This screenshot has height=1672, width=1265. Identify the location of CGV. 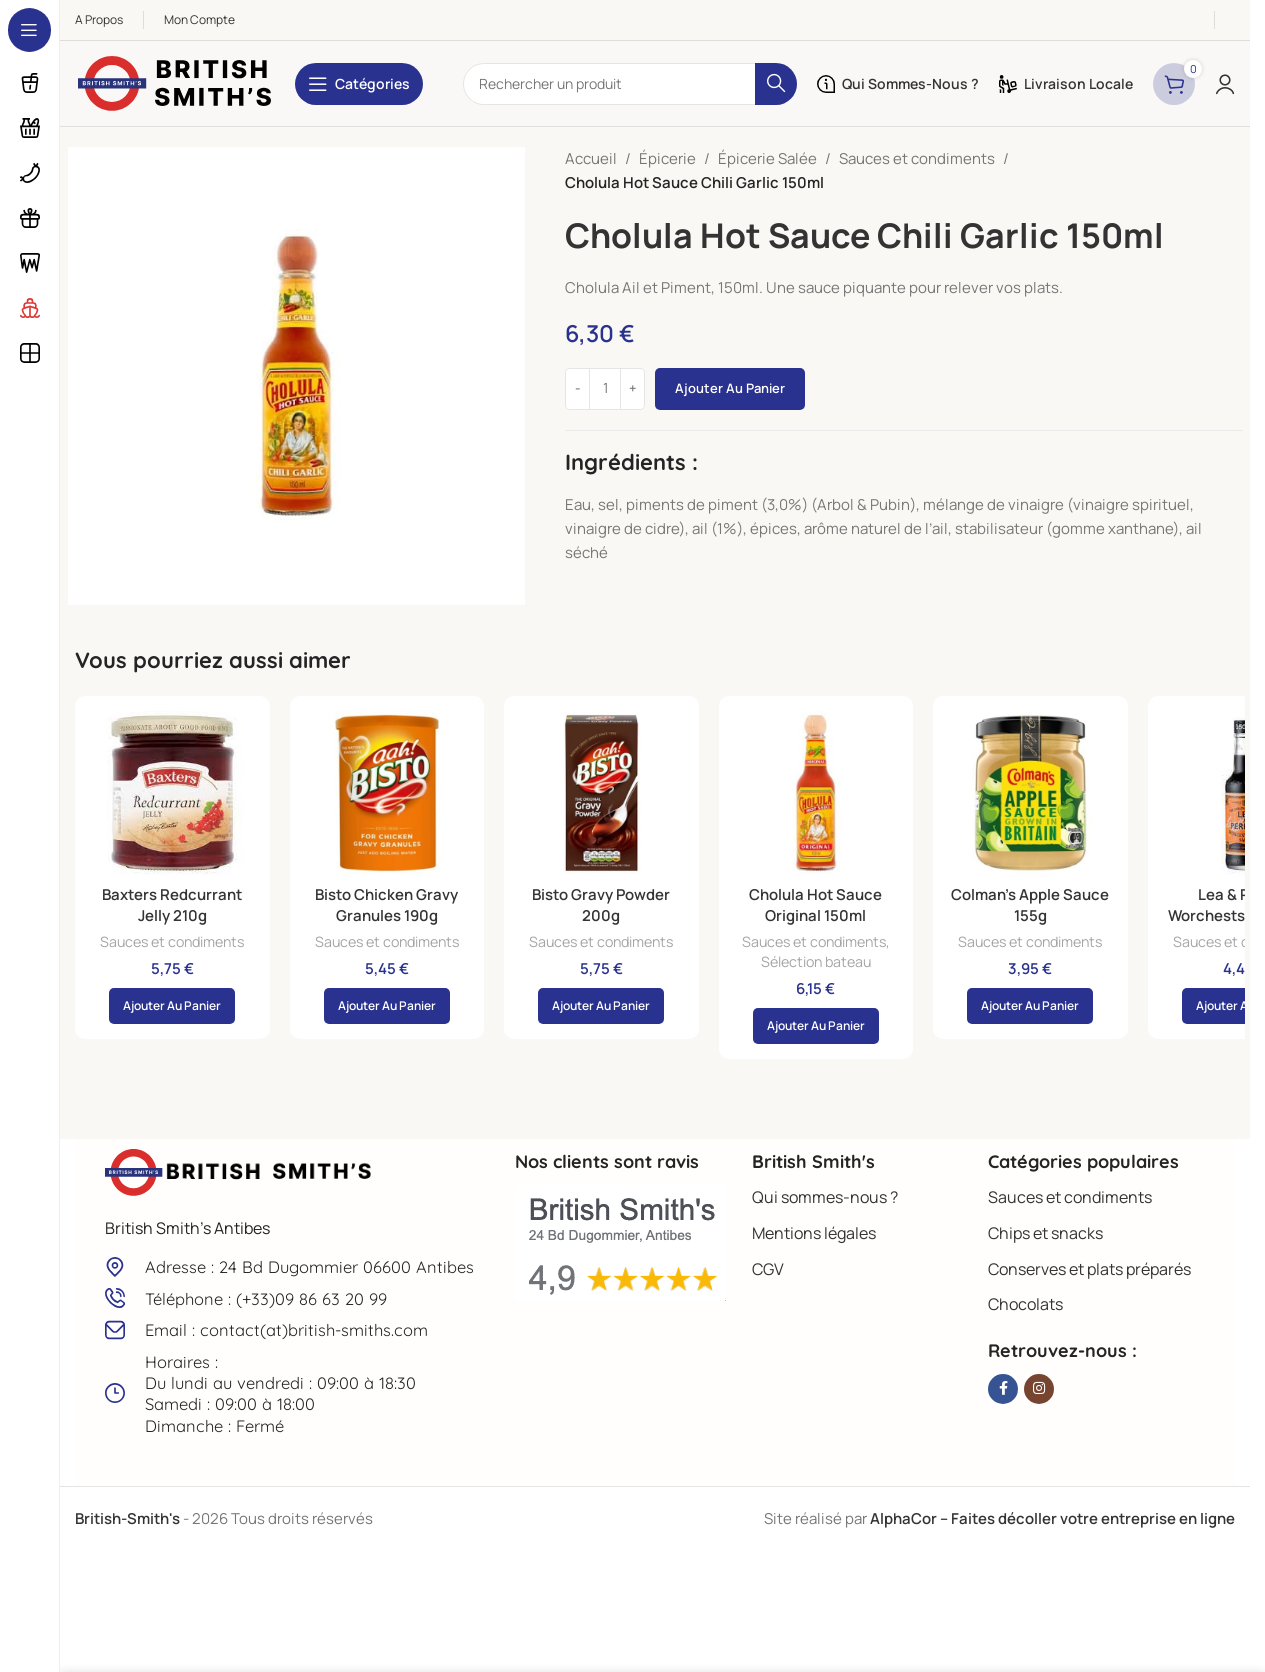
(768, 1269).